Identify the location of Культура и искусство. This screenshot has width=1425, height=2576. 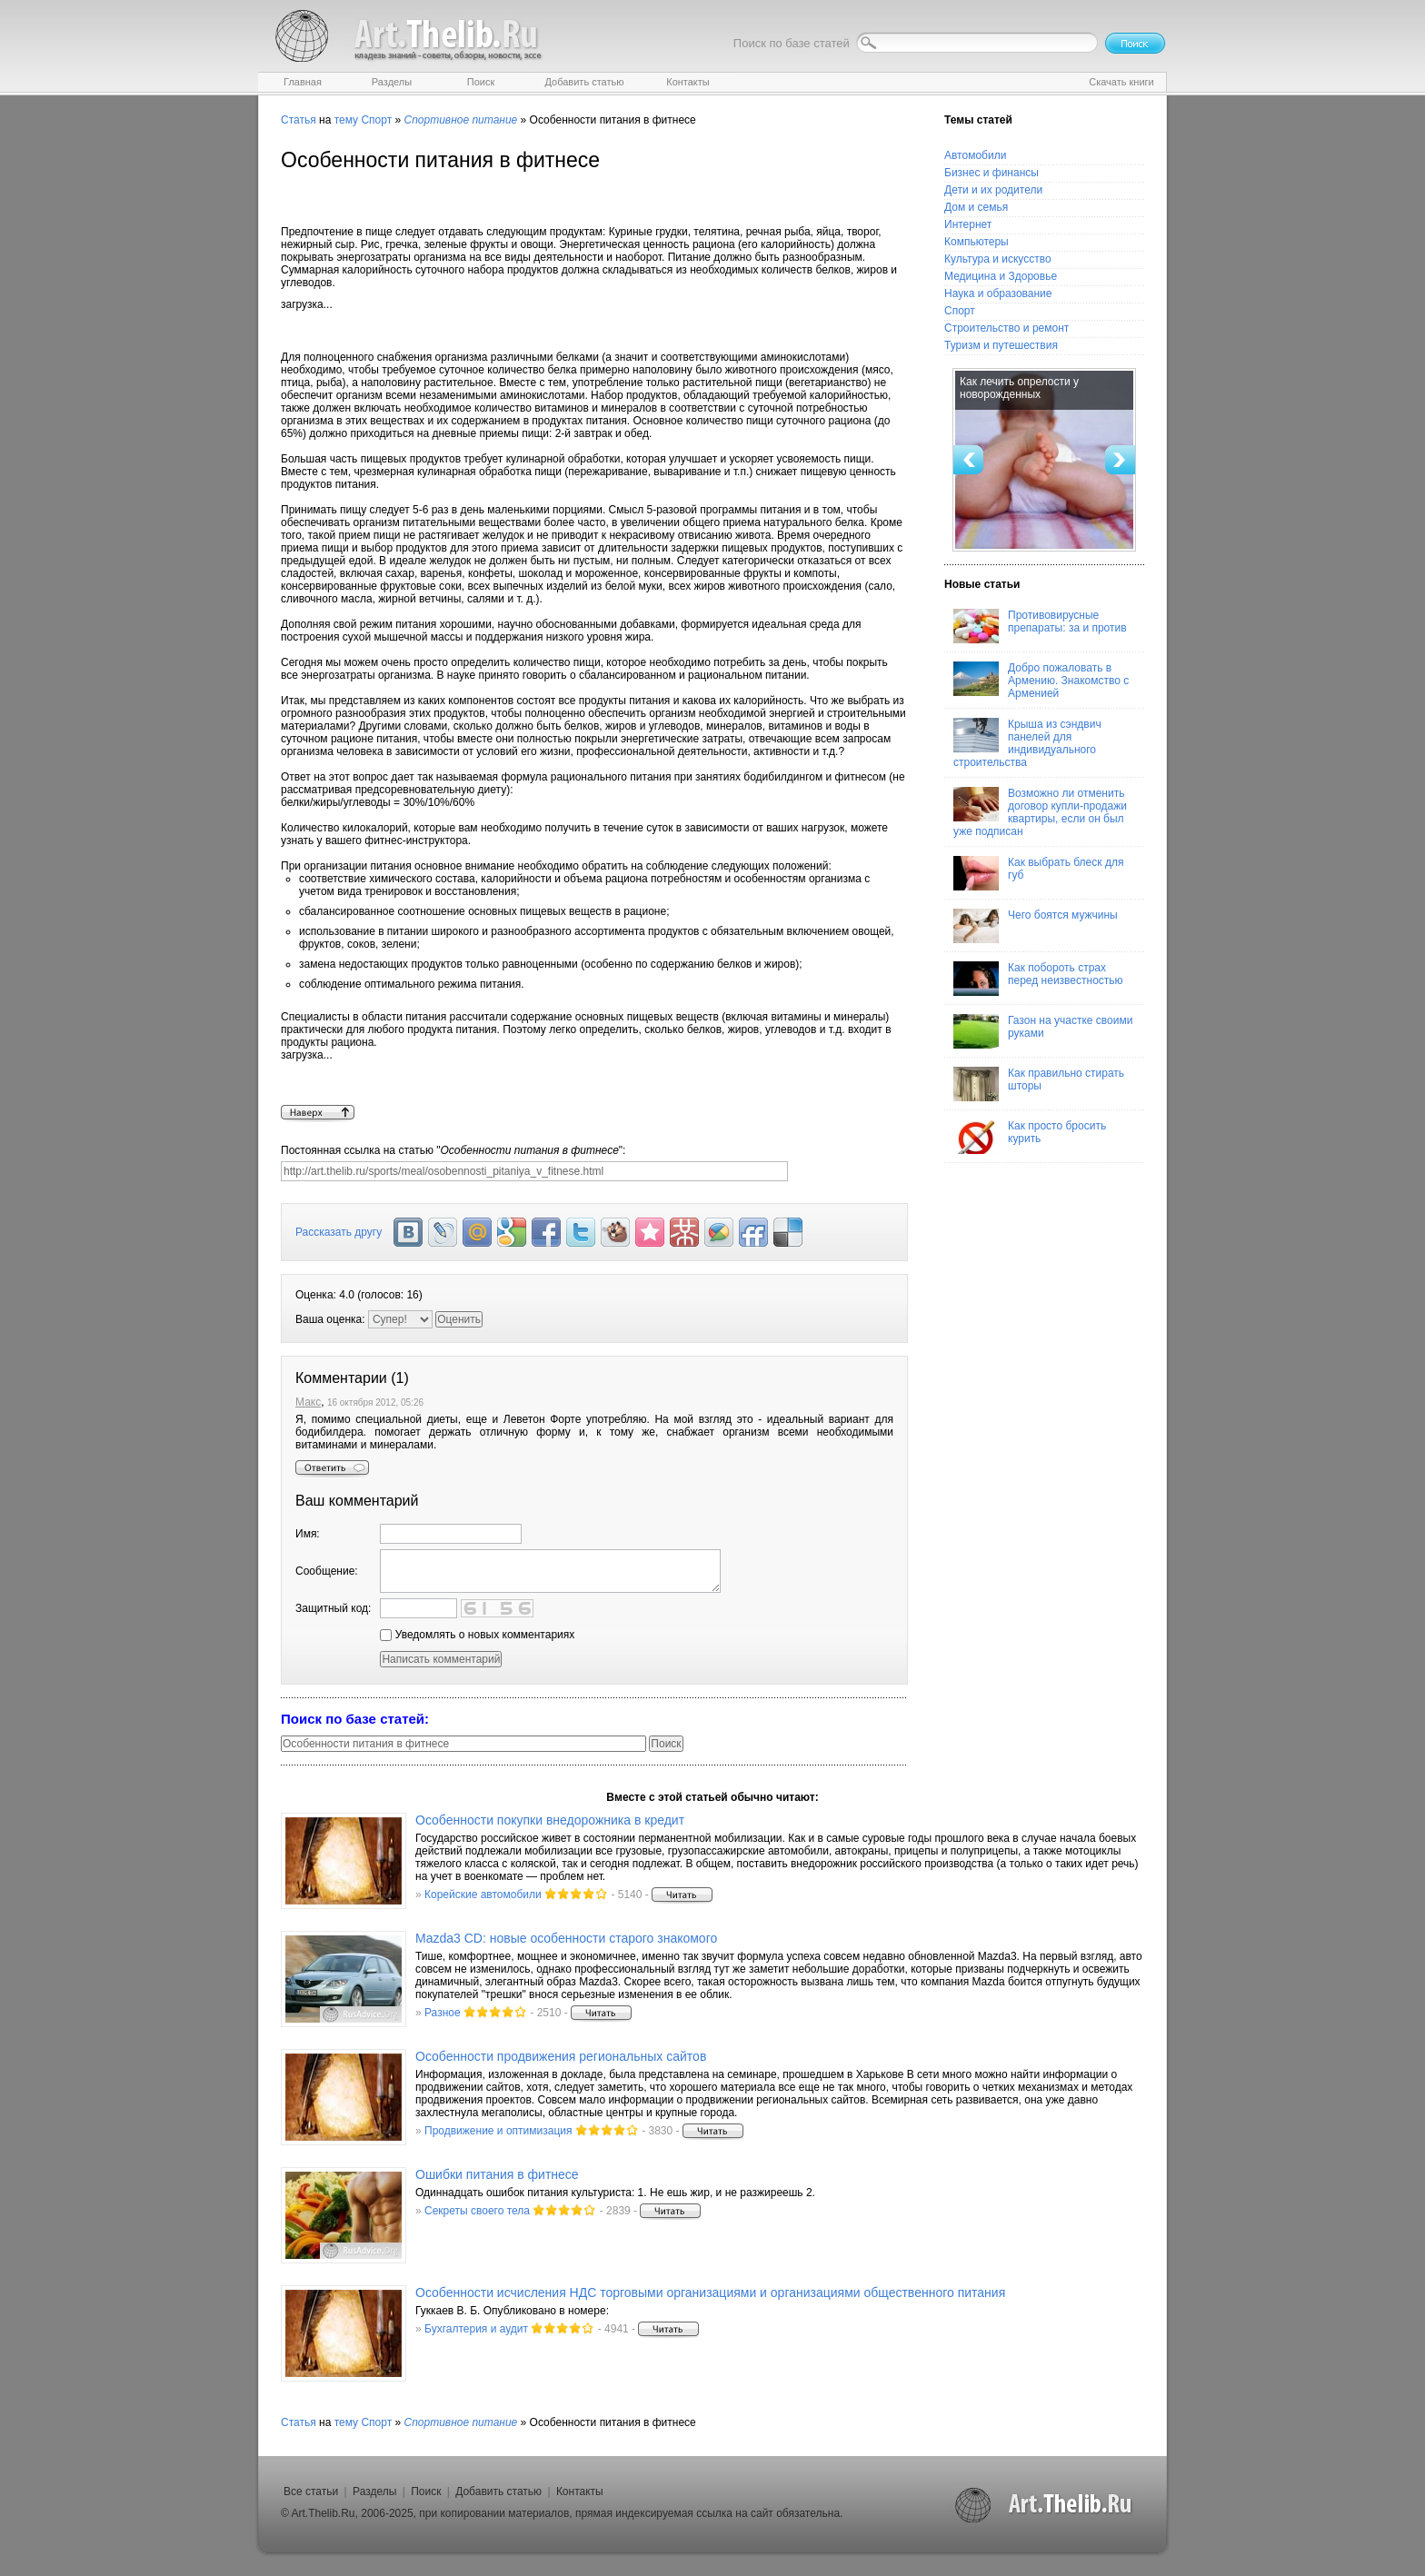
(997, 259).